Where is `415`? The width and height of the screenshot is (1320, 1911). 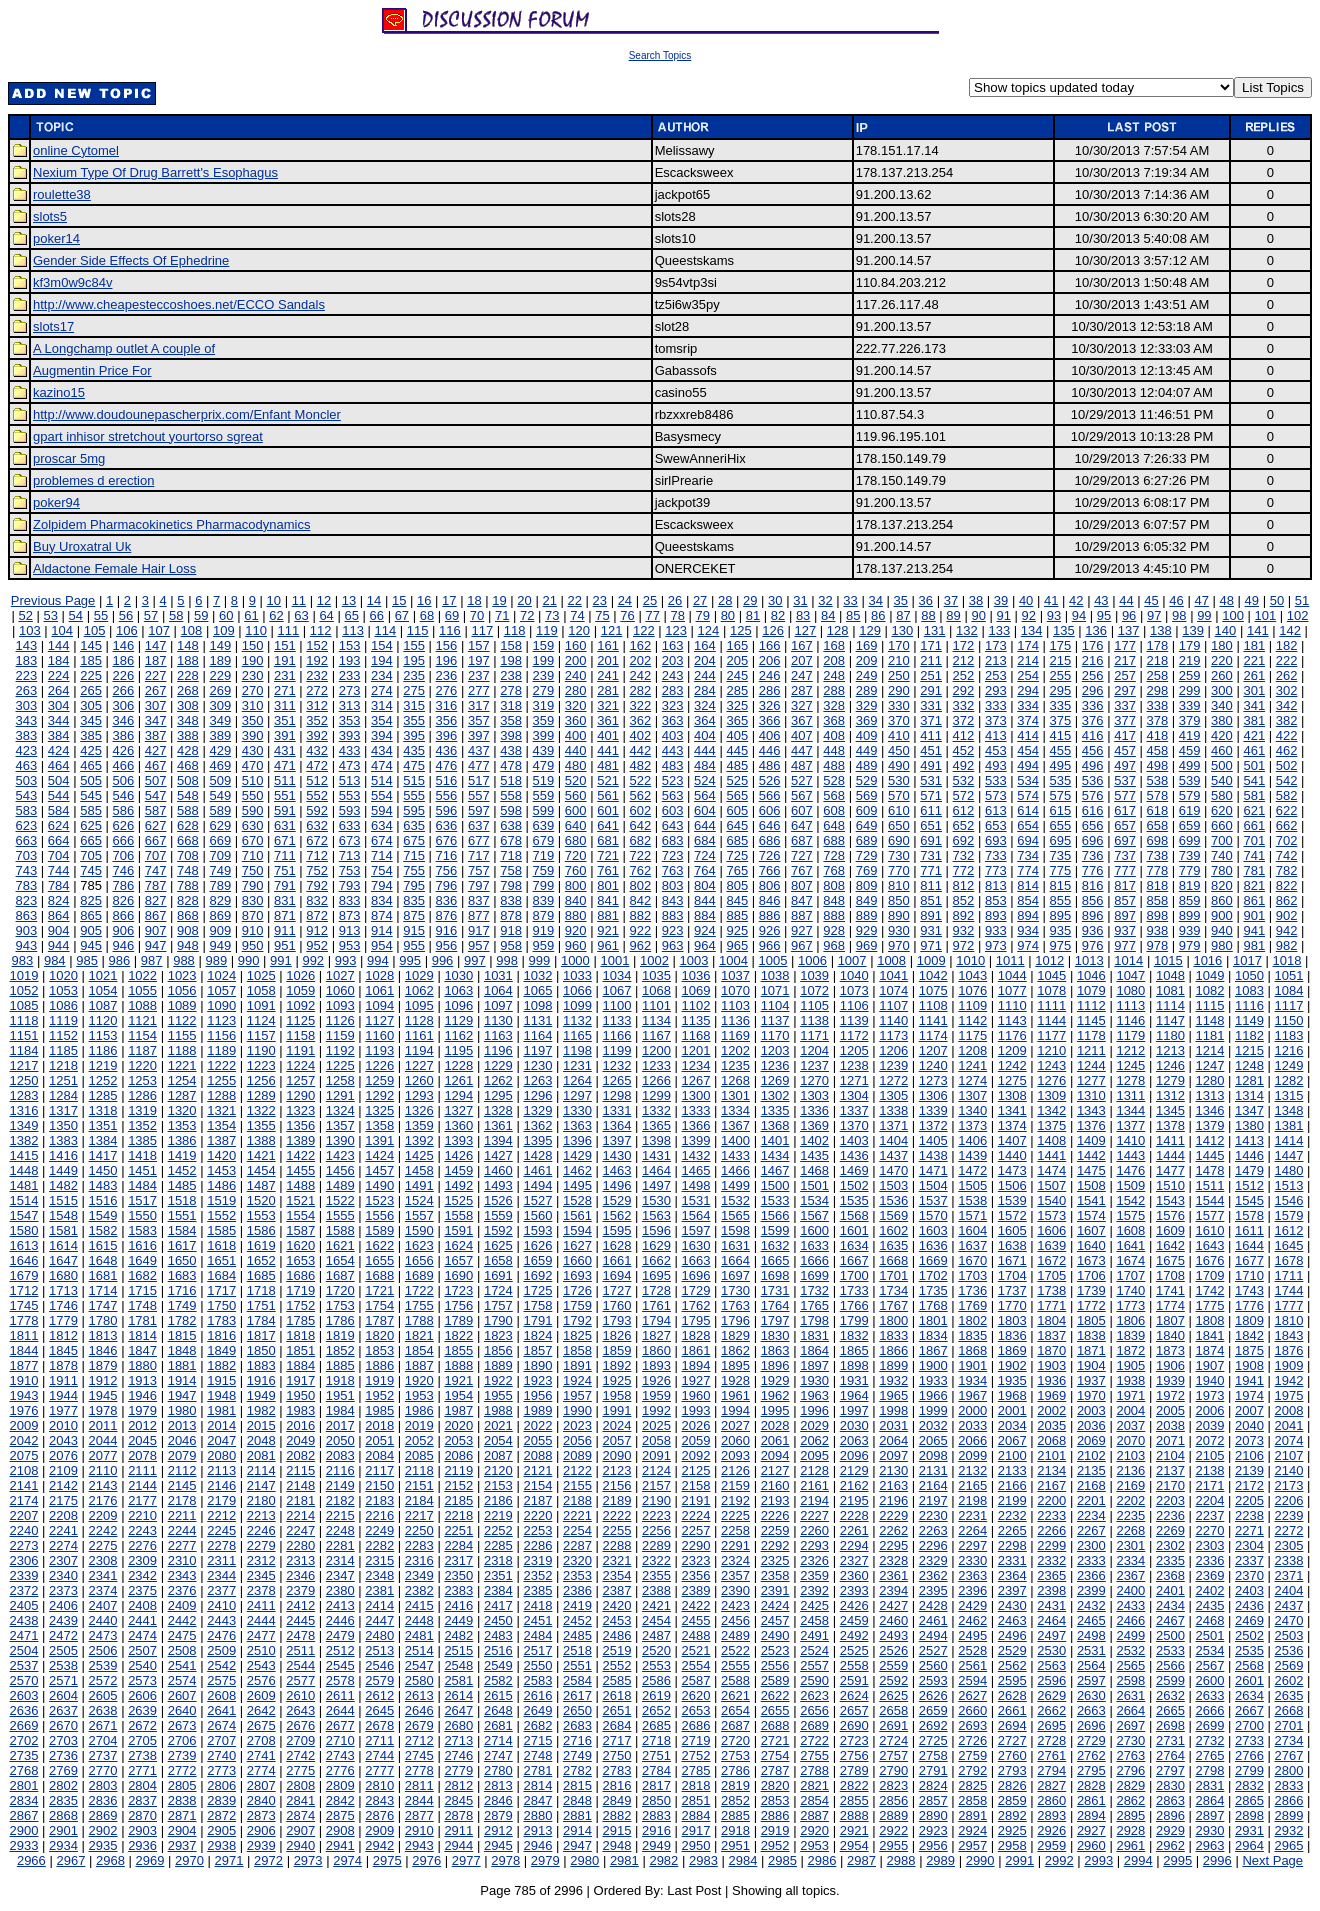
415 is located at coordinates (1061, 735).